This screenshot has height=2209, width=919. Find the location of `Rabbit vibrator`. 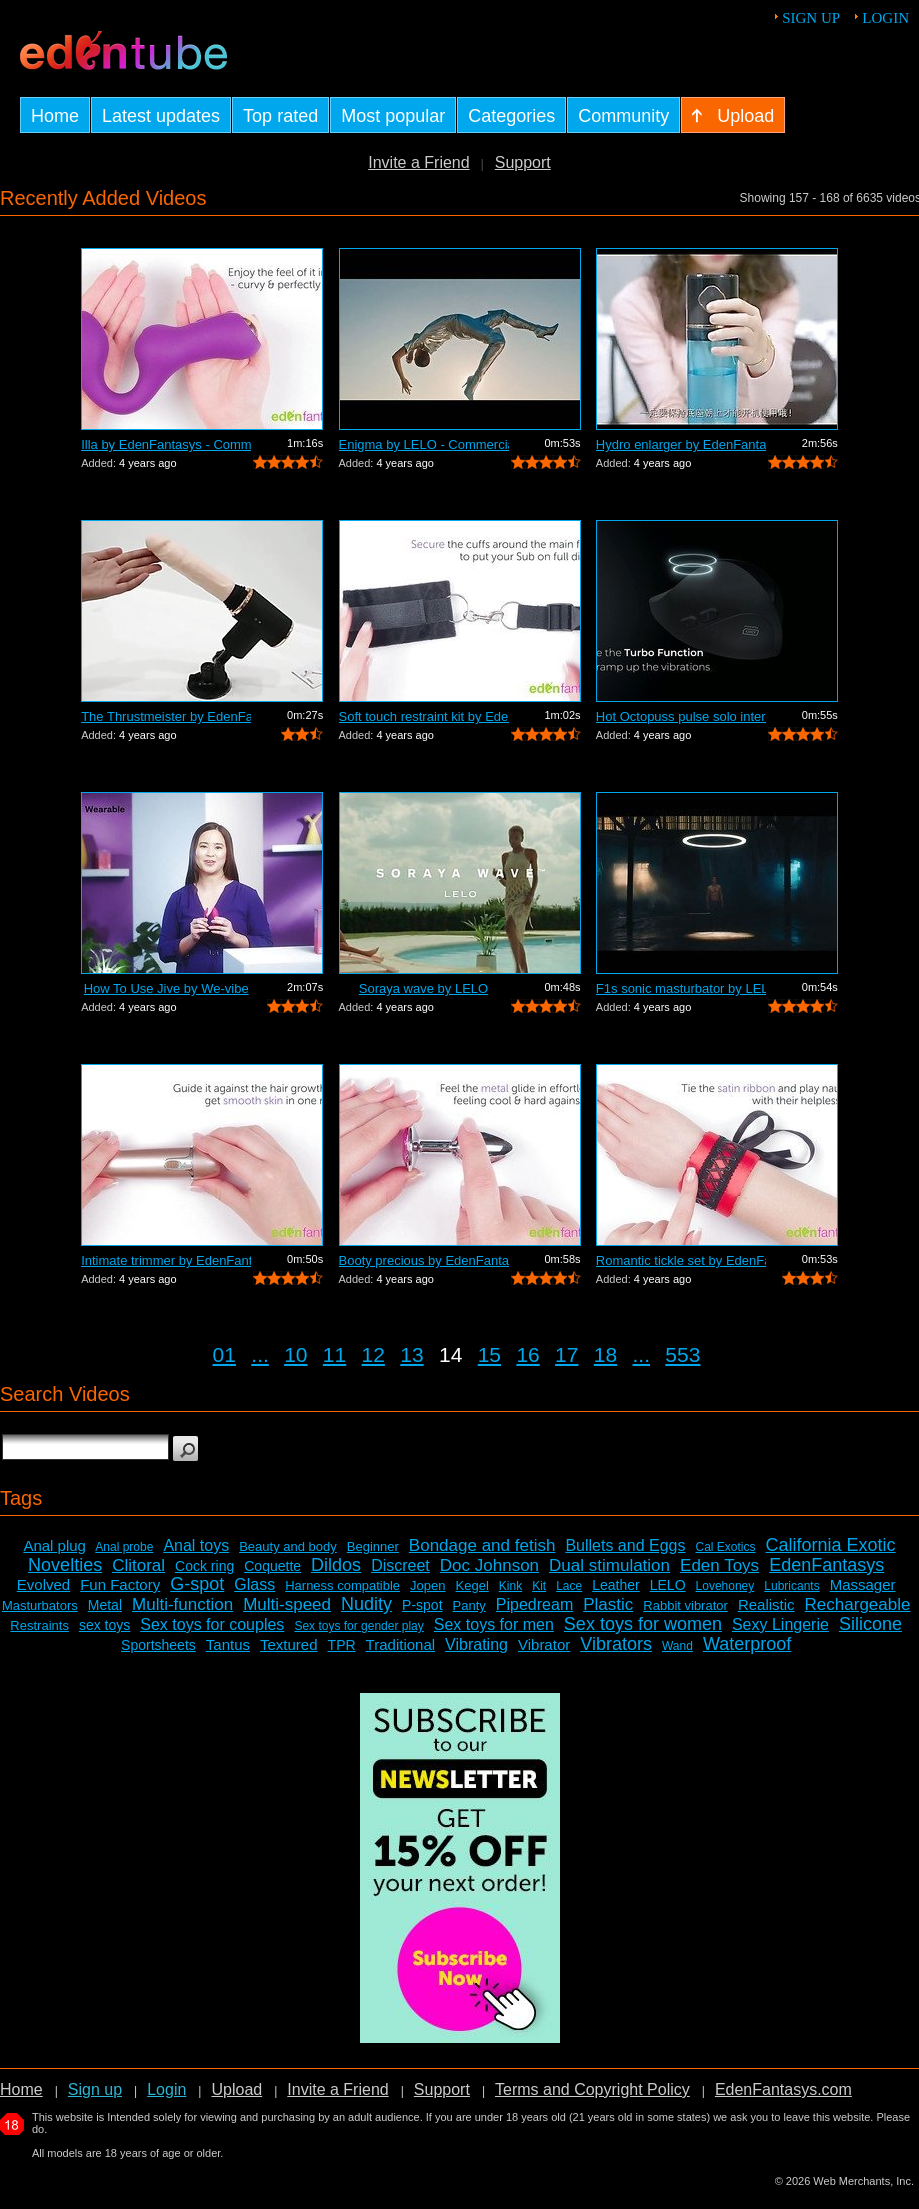

Rabbit vibrator is located at coordinates (685, 1605).